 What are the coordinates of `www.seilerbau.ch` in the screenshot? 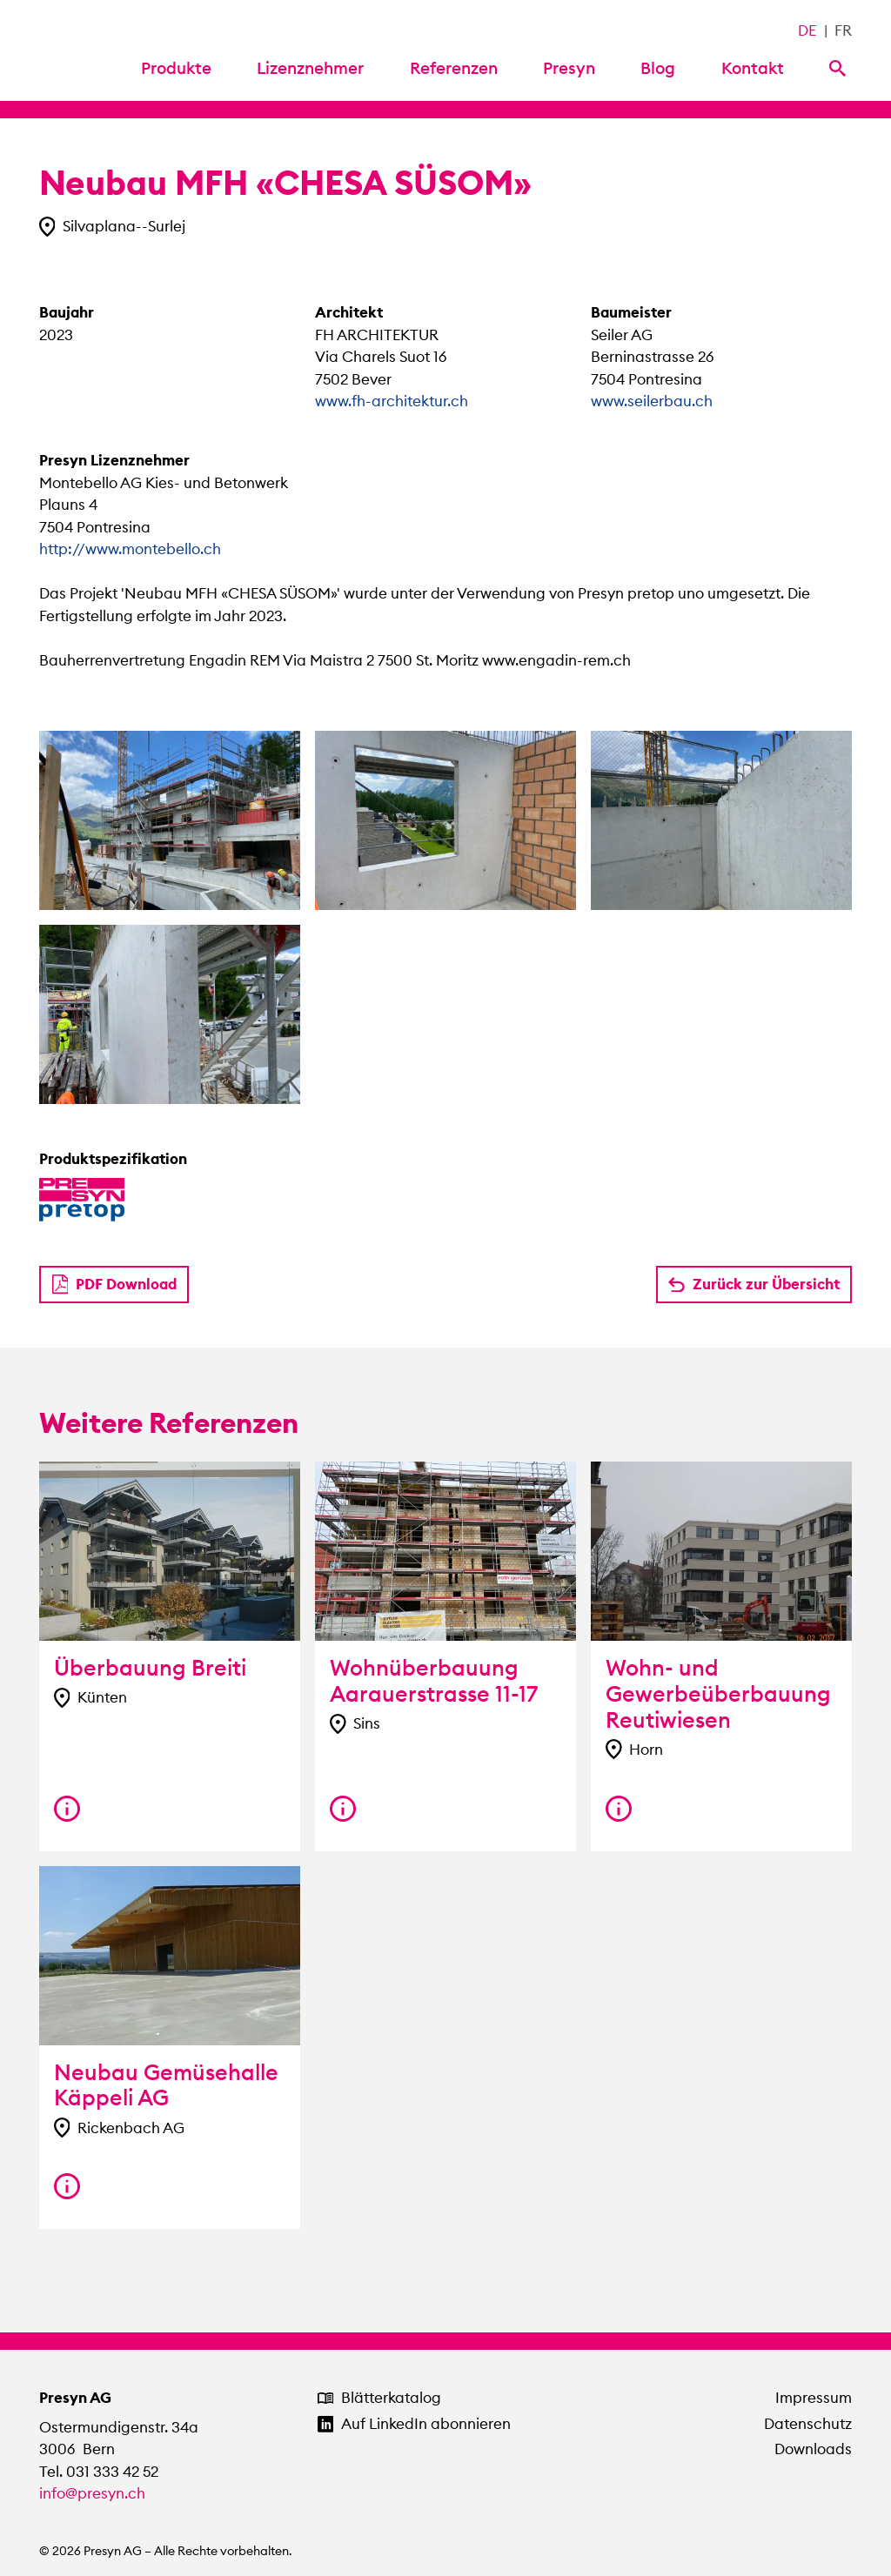 It's located at (652, 401).